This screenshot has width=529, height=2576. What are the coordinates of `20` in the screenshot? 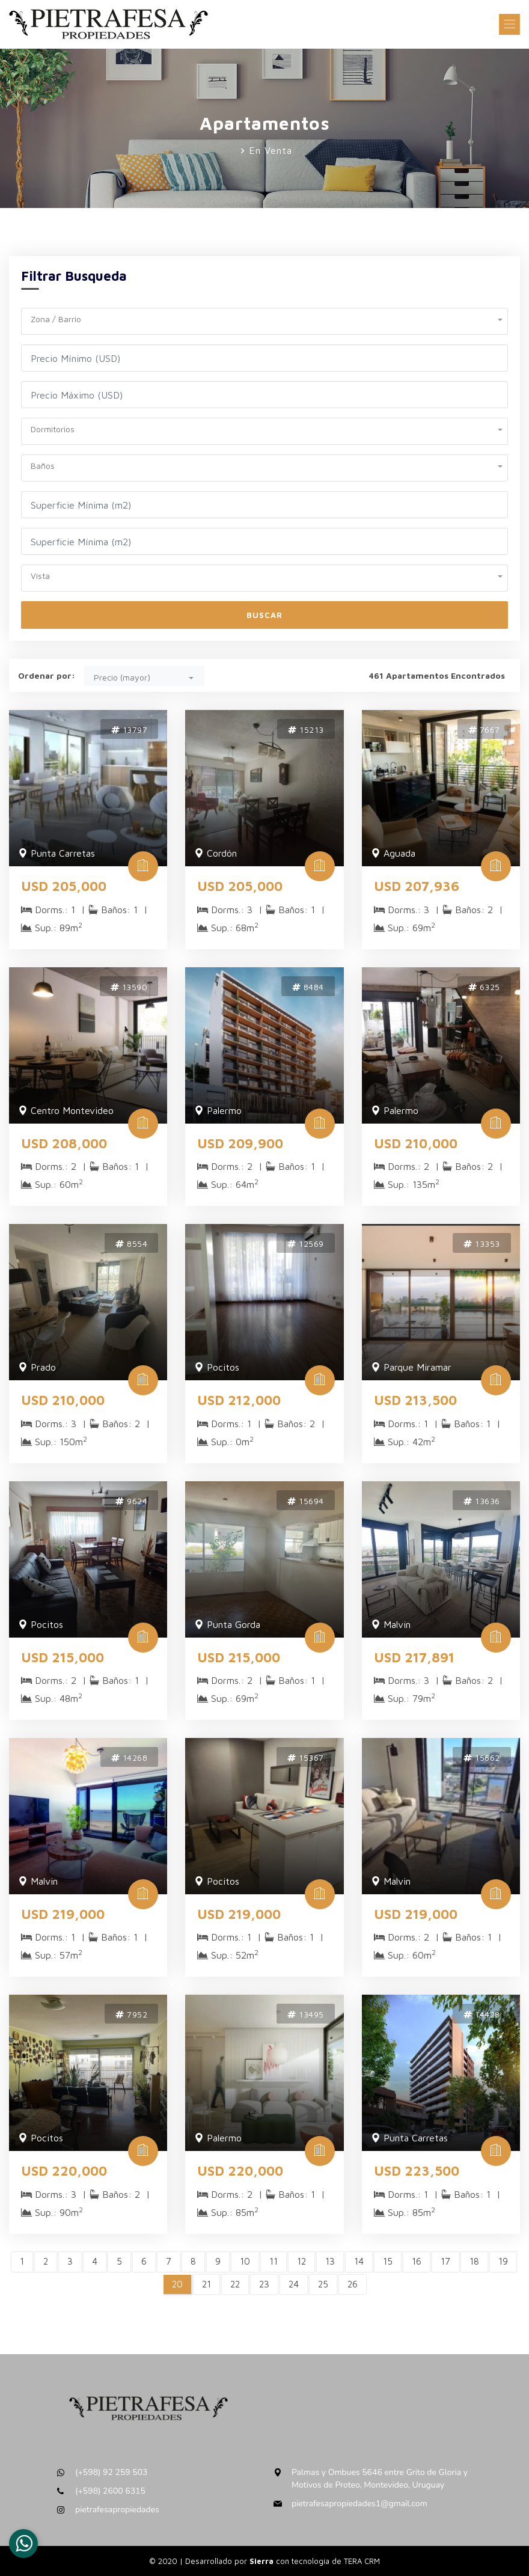 It's located at (177, 2284).